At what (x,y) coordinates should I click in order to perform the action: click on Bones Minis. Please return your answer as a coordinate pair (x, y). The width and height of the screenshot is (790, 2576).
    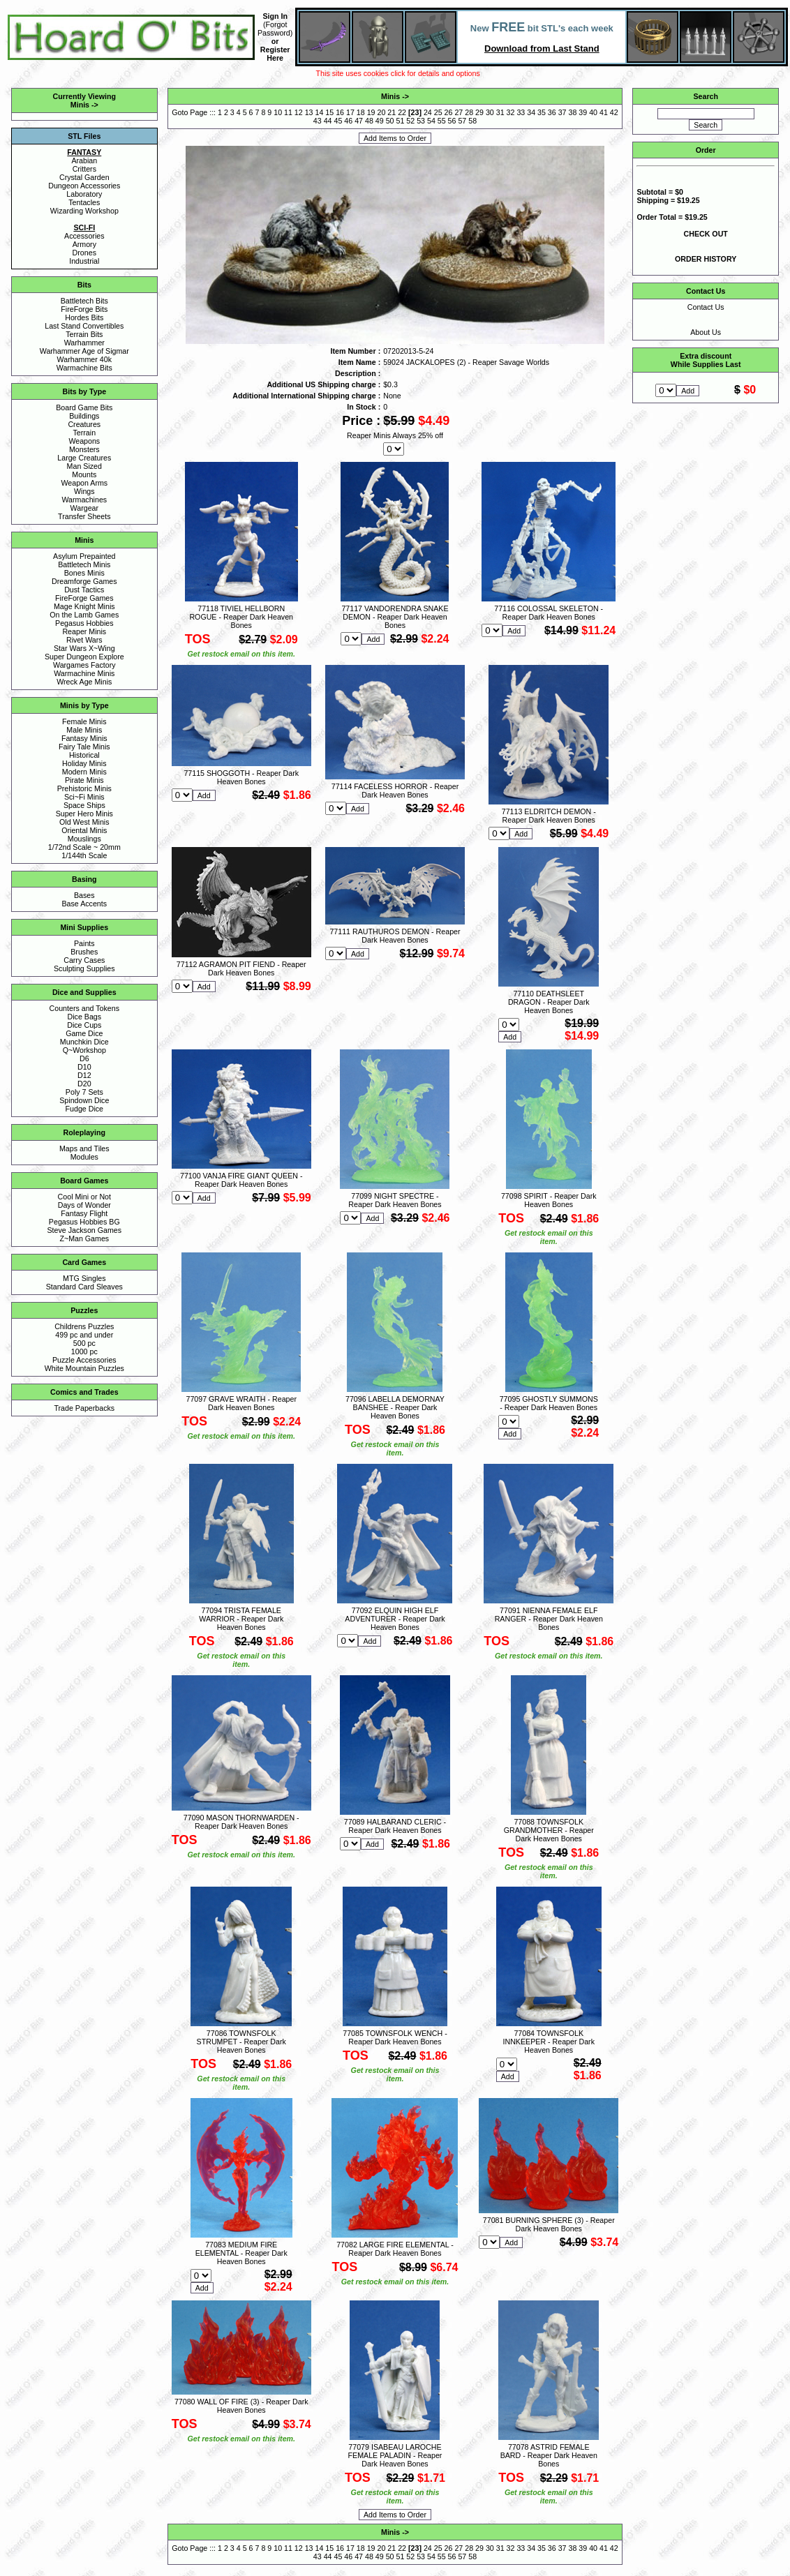
    Looking at the image, I should click on (84, 573).